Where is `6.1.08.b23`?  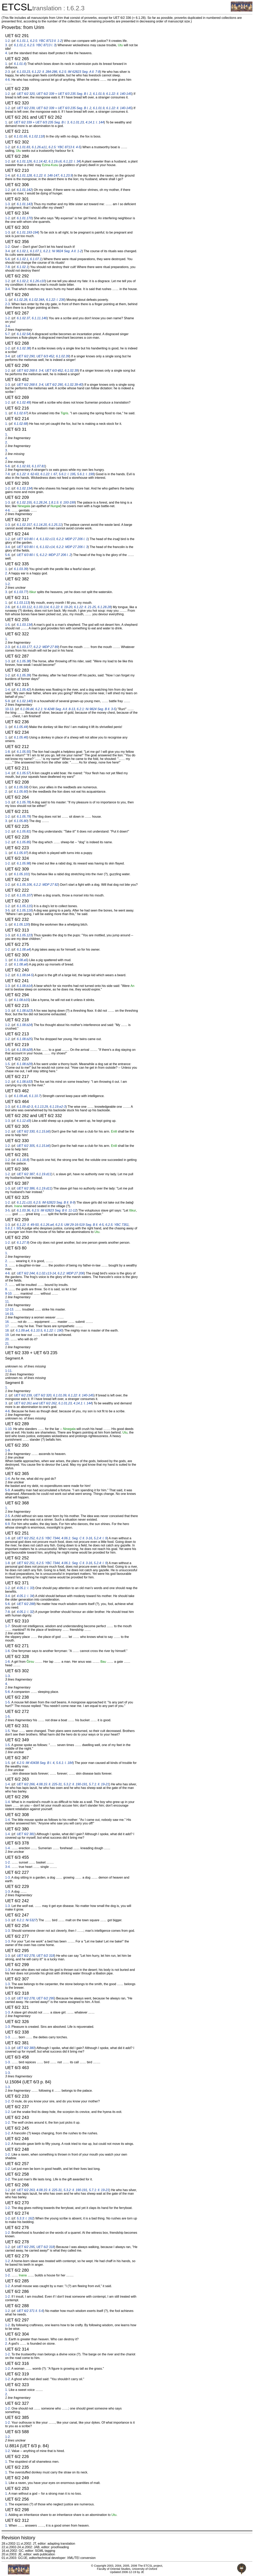 6.1.08.b23 is located at coordinates (24, 1010).